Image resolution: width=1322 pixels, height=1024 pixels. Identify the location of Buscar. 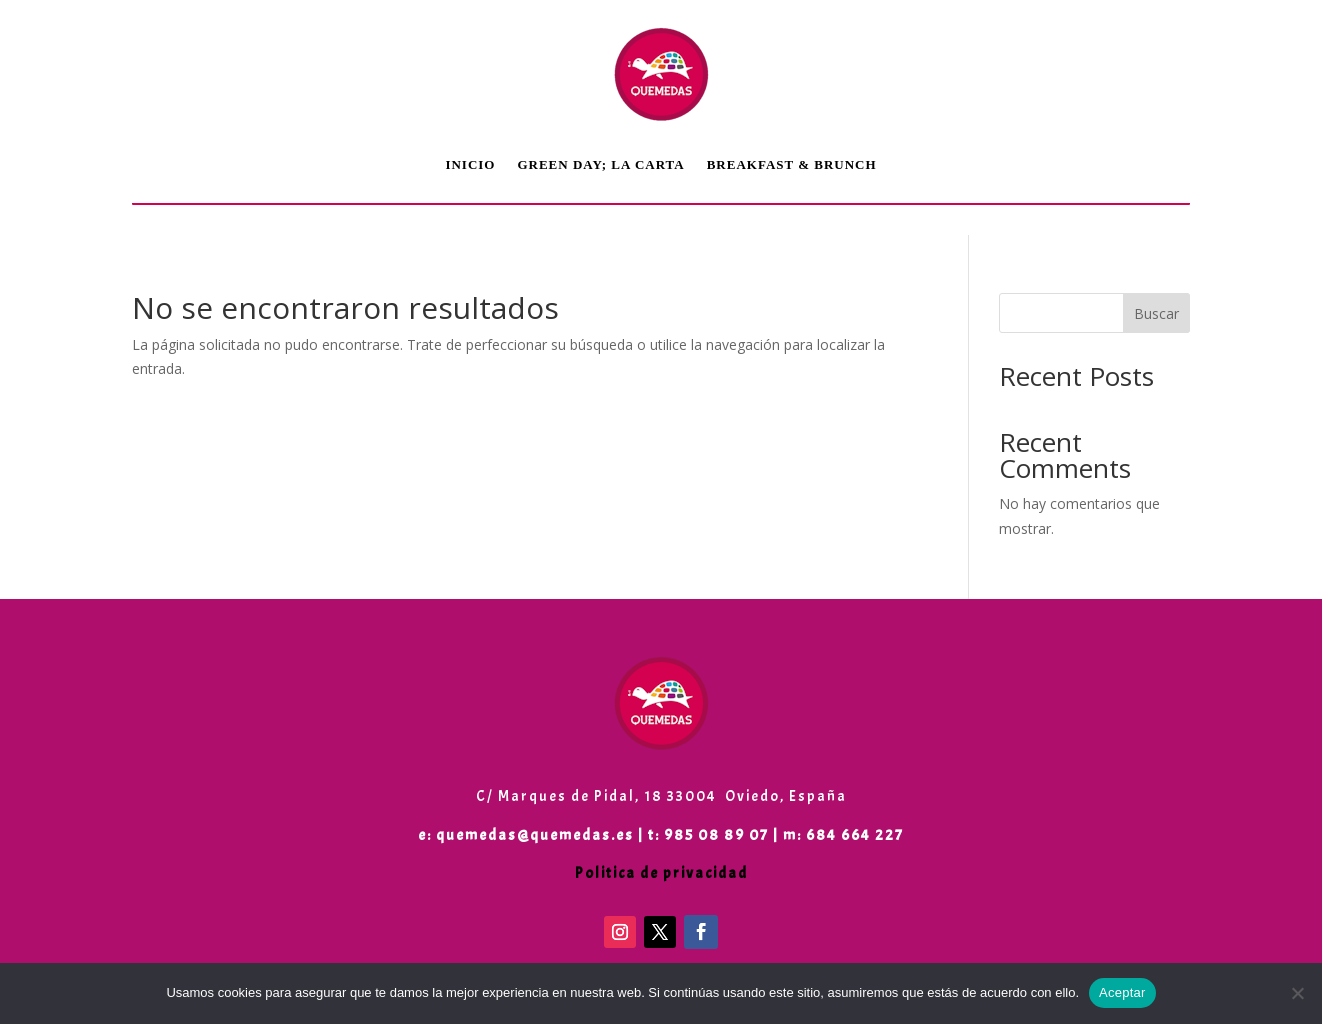
(1156, 313).